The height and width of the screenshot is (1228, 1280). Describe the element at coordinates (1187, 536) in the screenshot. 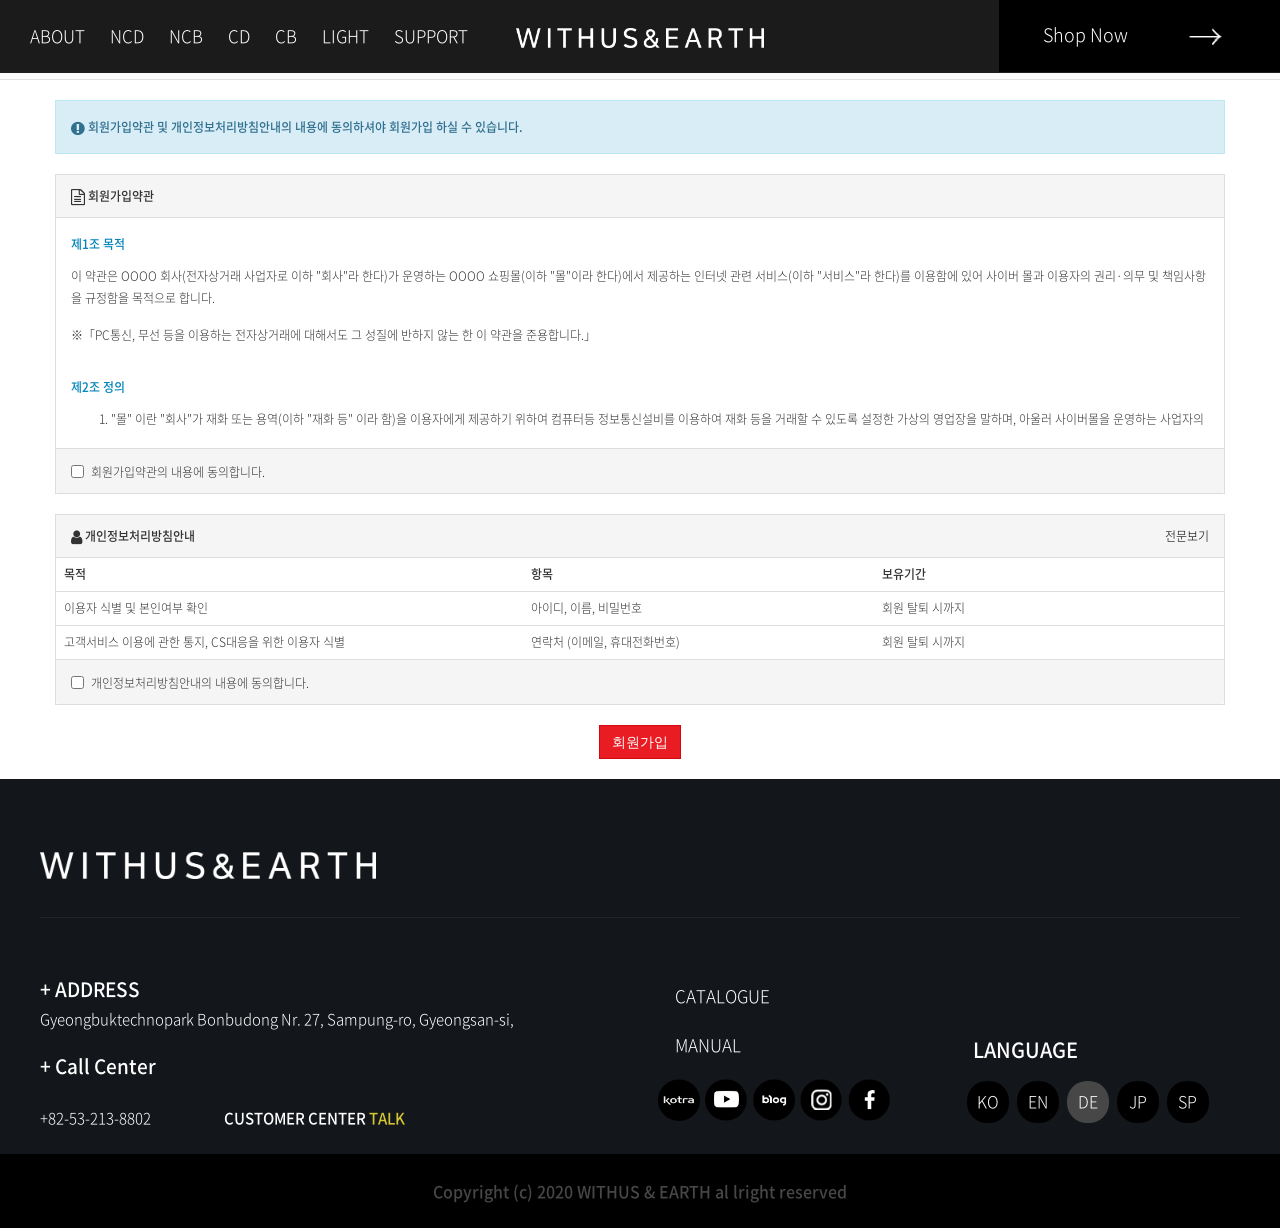

I see `전문보기` at that location.